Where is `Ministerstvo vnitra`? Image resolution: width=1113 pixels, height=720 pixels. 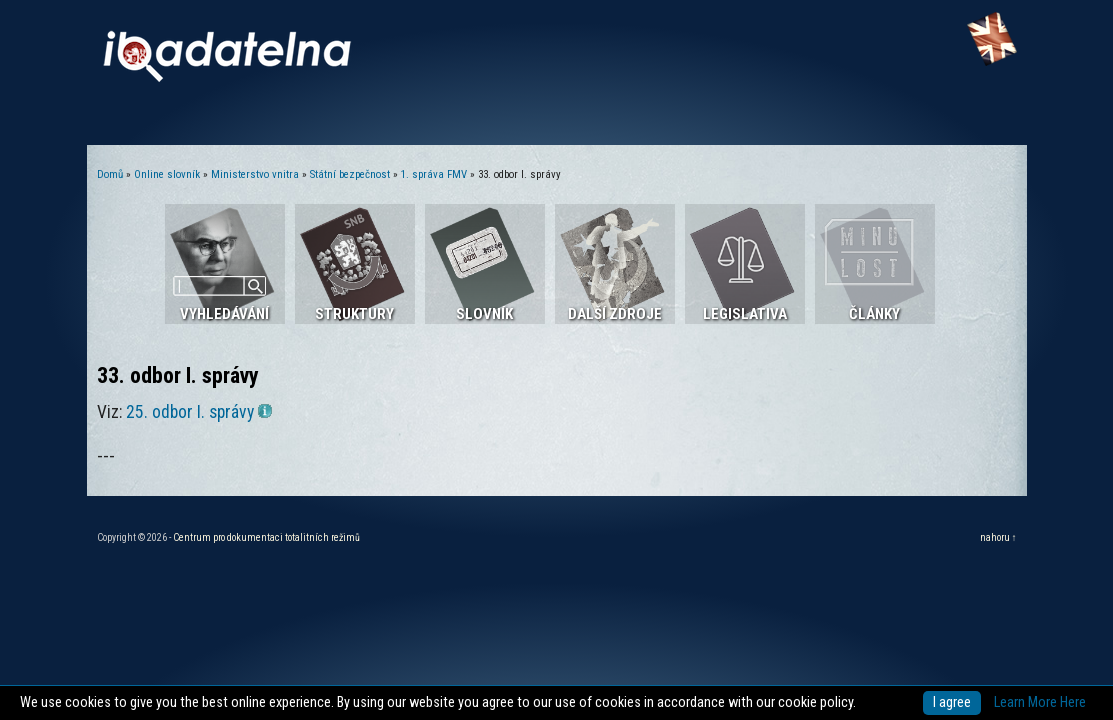
Ministerstvo vnitra is located at coordinates (255, 174).